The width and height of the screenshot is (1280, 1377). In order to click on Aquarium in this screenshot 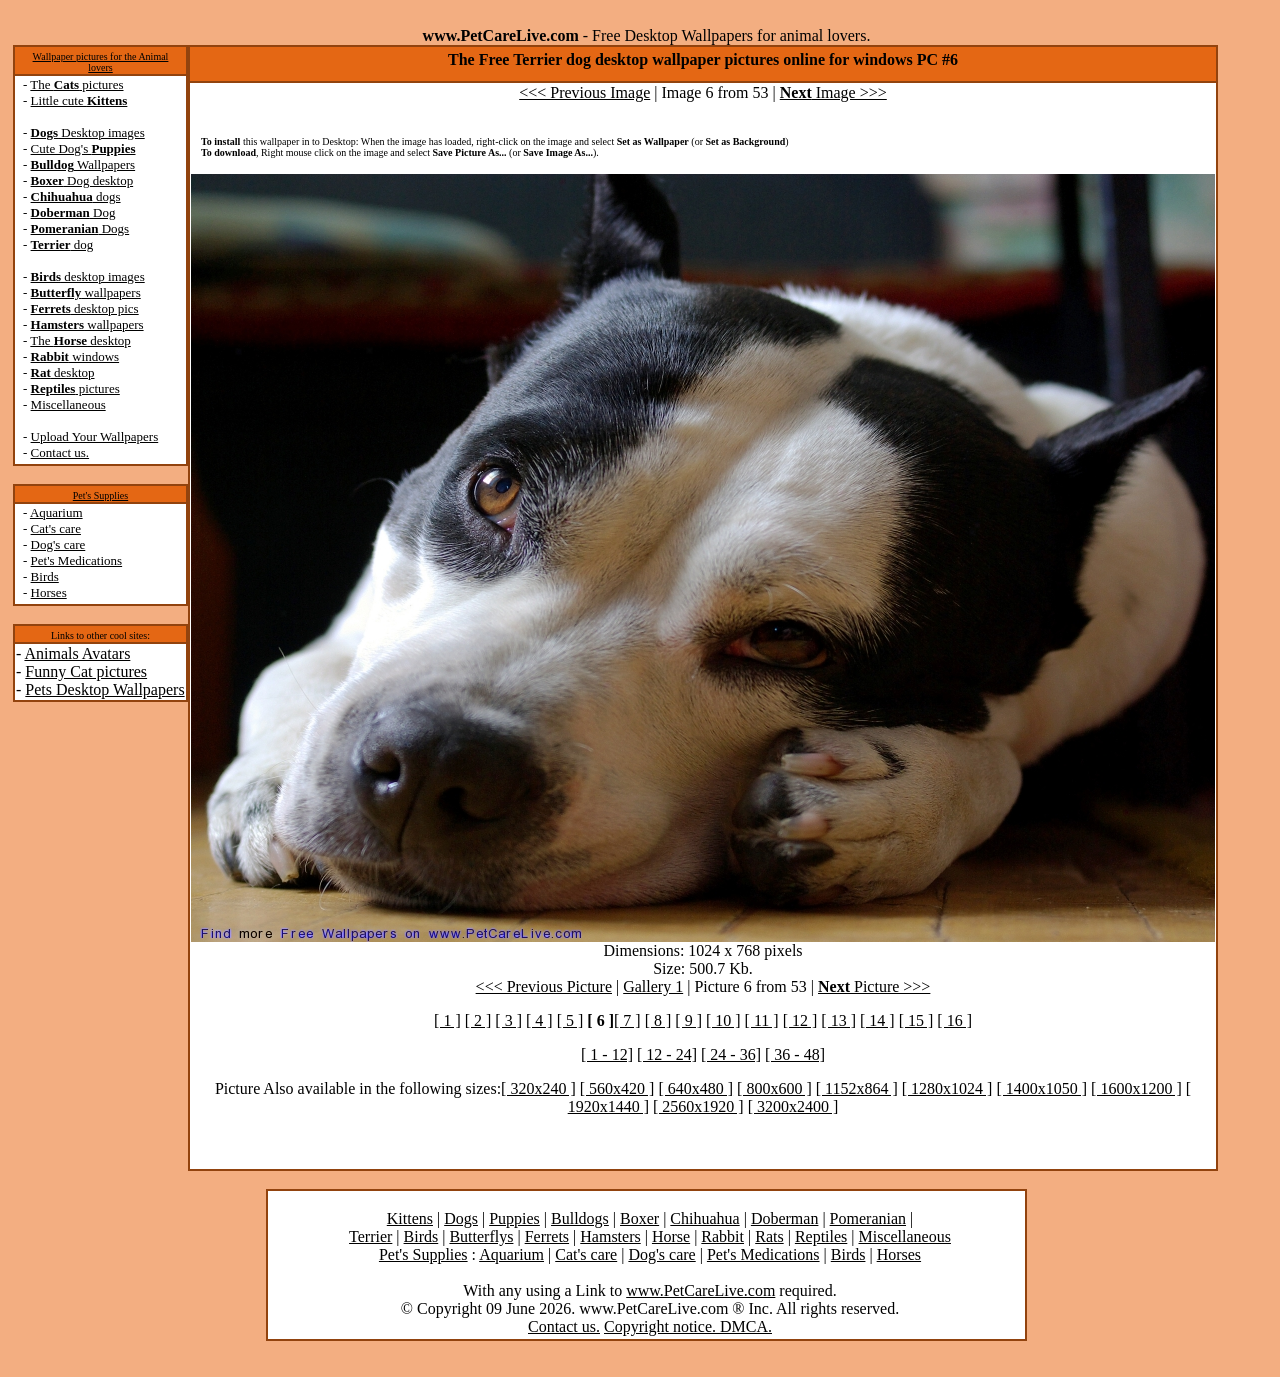, I will do `click(56, 512)`.